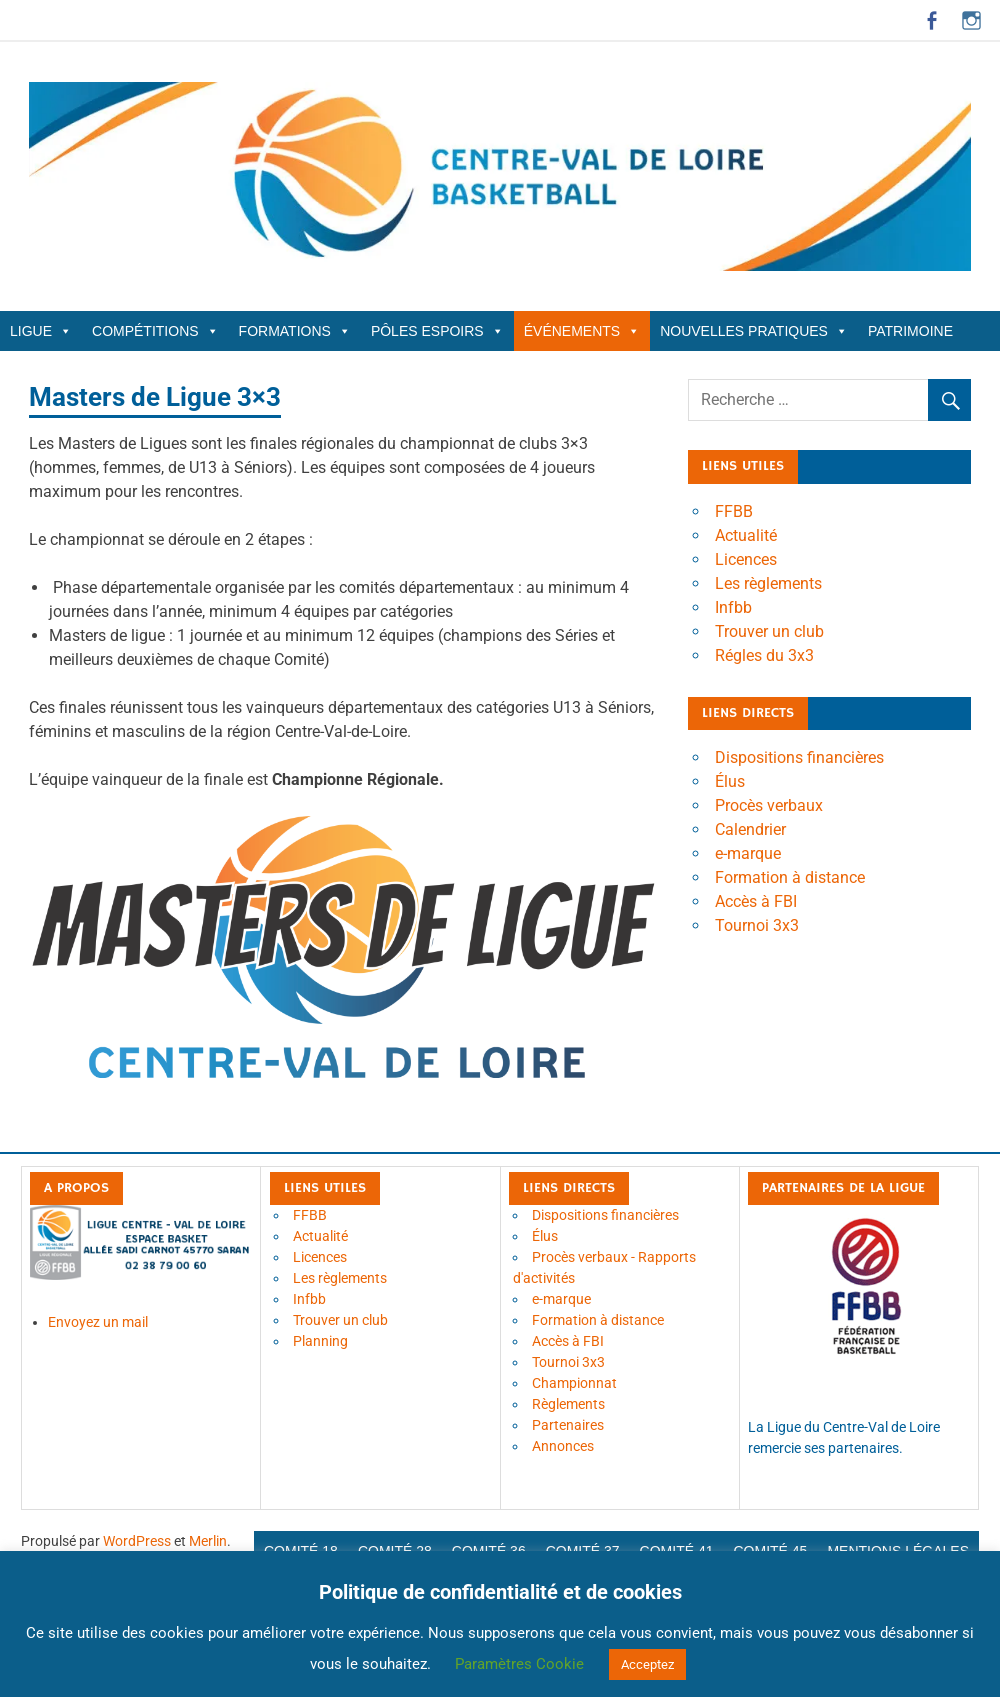  What do you see at coordinates (647, 1664) in the screenshot?
I see `Acceptez [button]` at bounding box center [647, 1664].